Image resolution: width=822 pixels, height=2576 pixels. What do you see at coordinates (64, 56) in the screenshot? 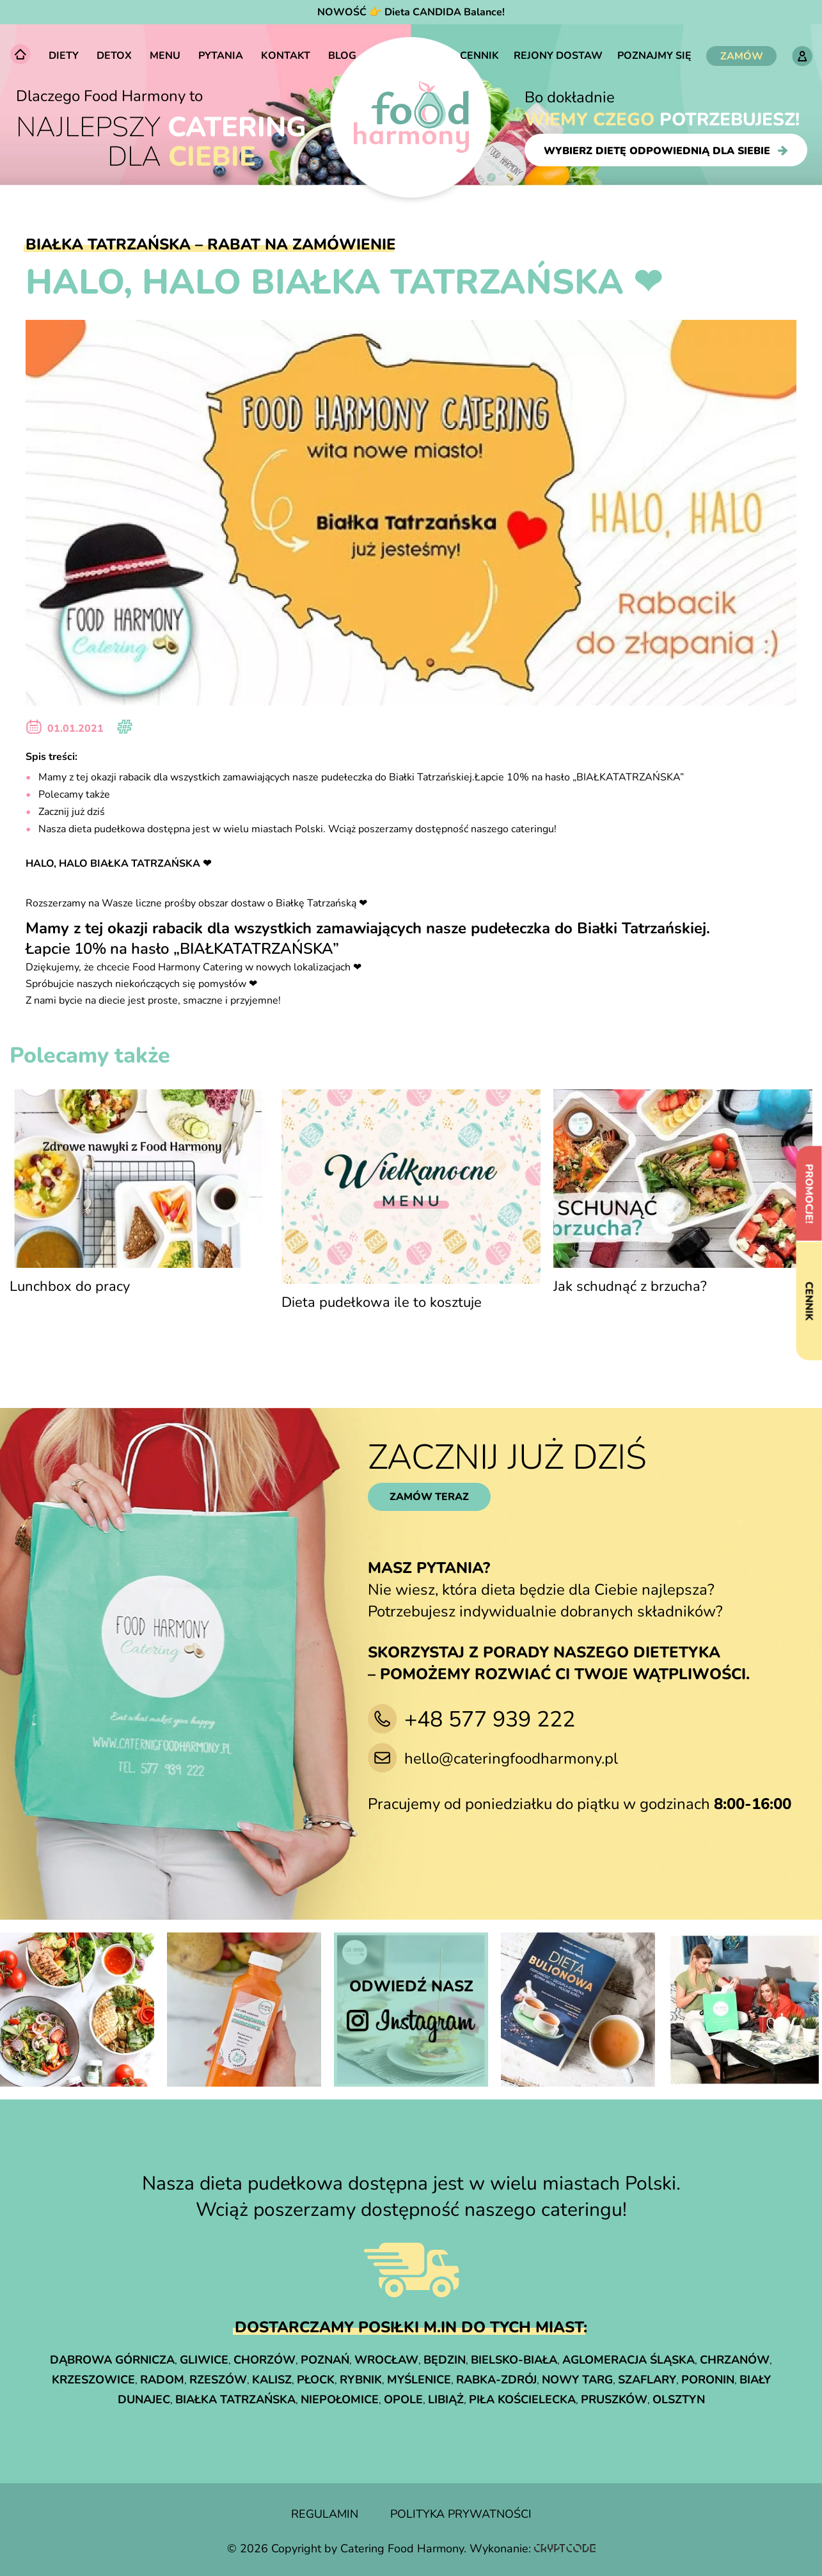
I see `Diety` at bounding box center [64, 56].